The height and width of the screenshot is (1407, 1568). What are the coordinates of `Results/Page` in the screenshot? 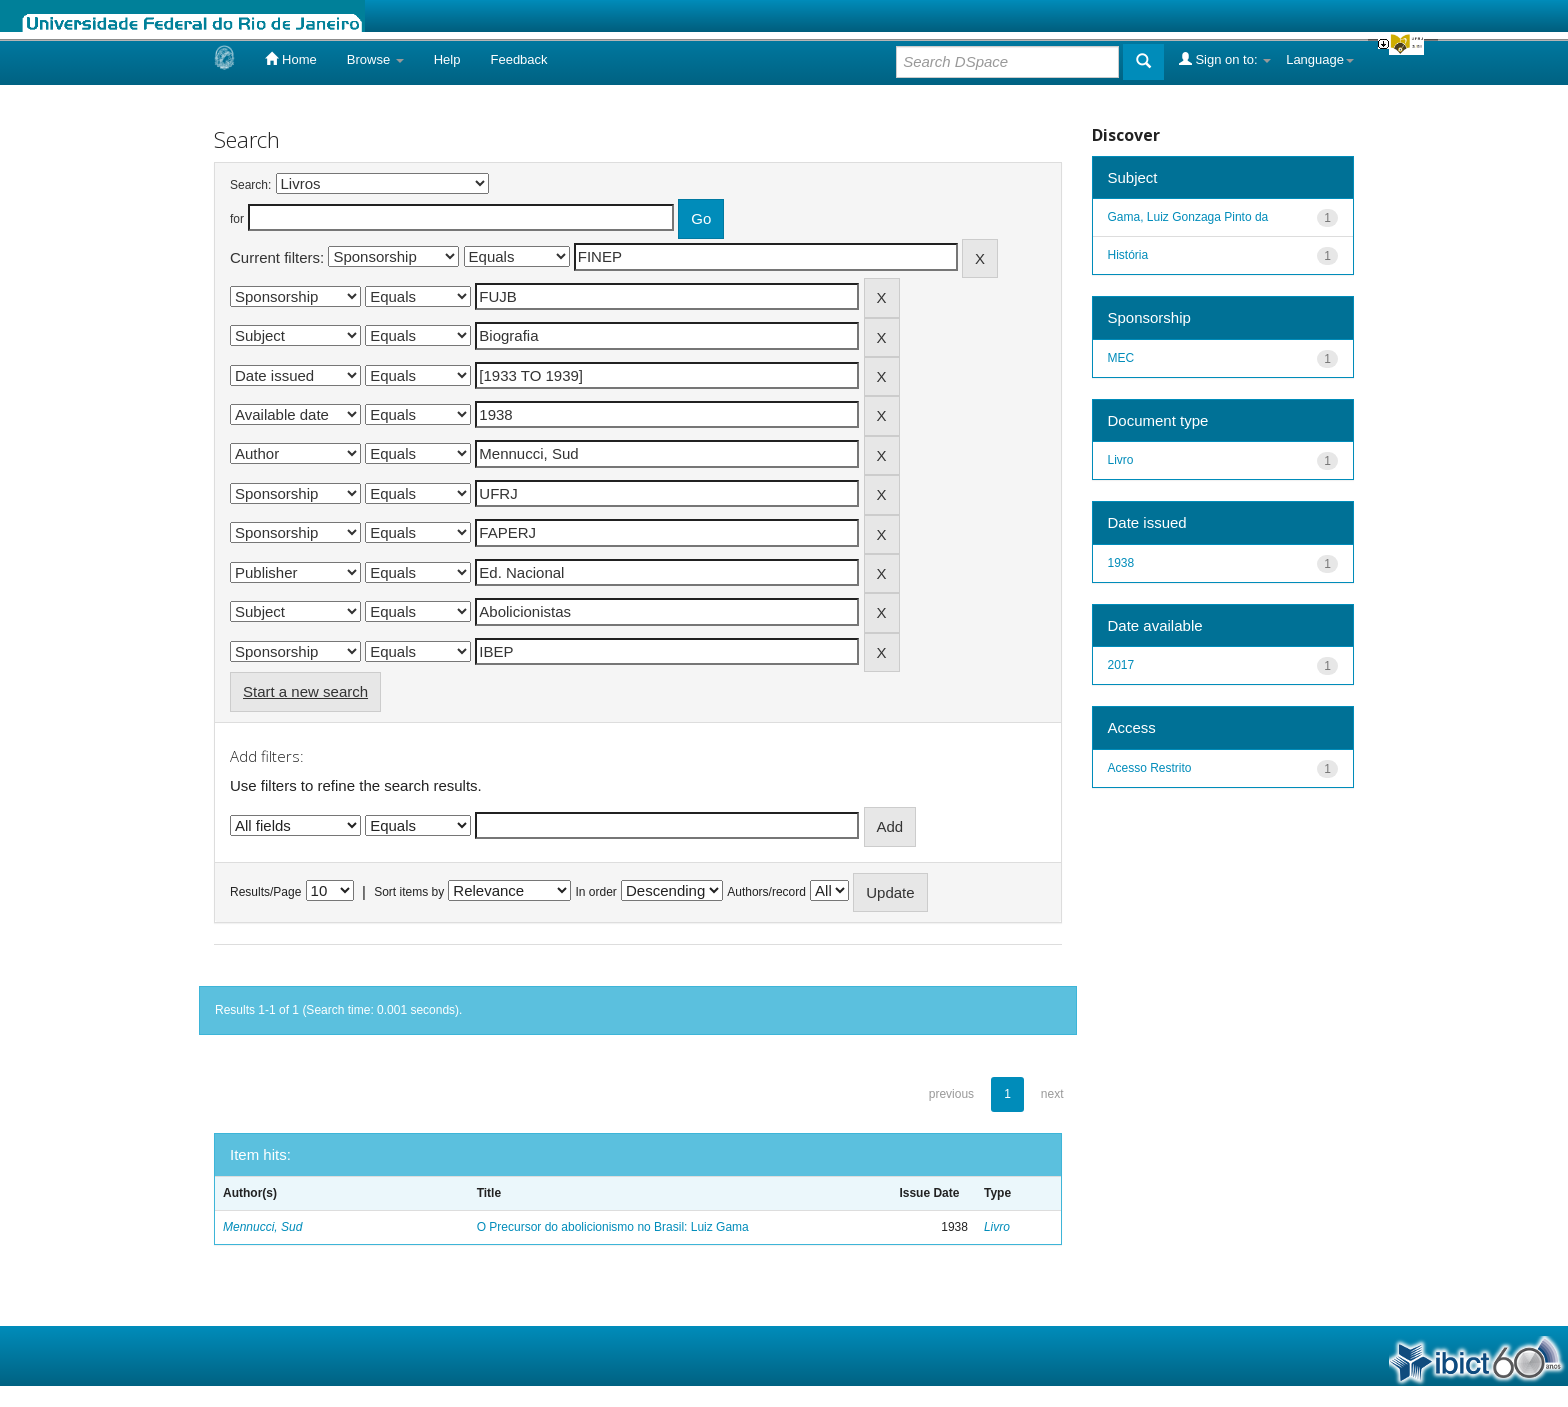 It's located at (265, 892).